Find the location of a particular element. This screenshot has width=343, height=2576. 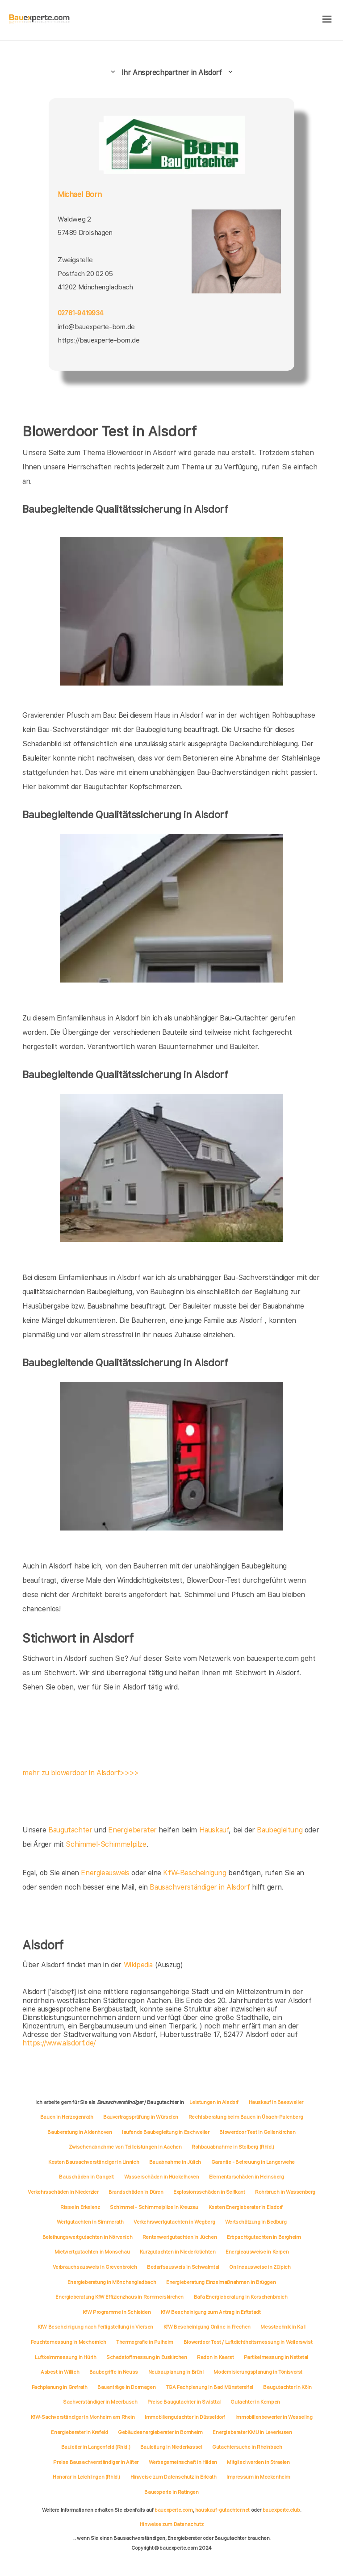

Bauvertragsprüfung in Würselen is located at coordinates (140, 2117).